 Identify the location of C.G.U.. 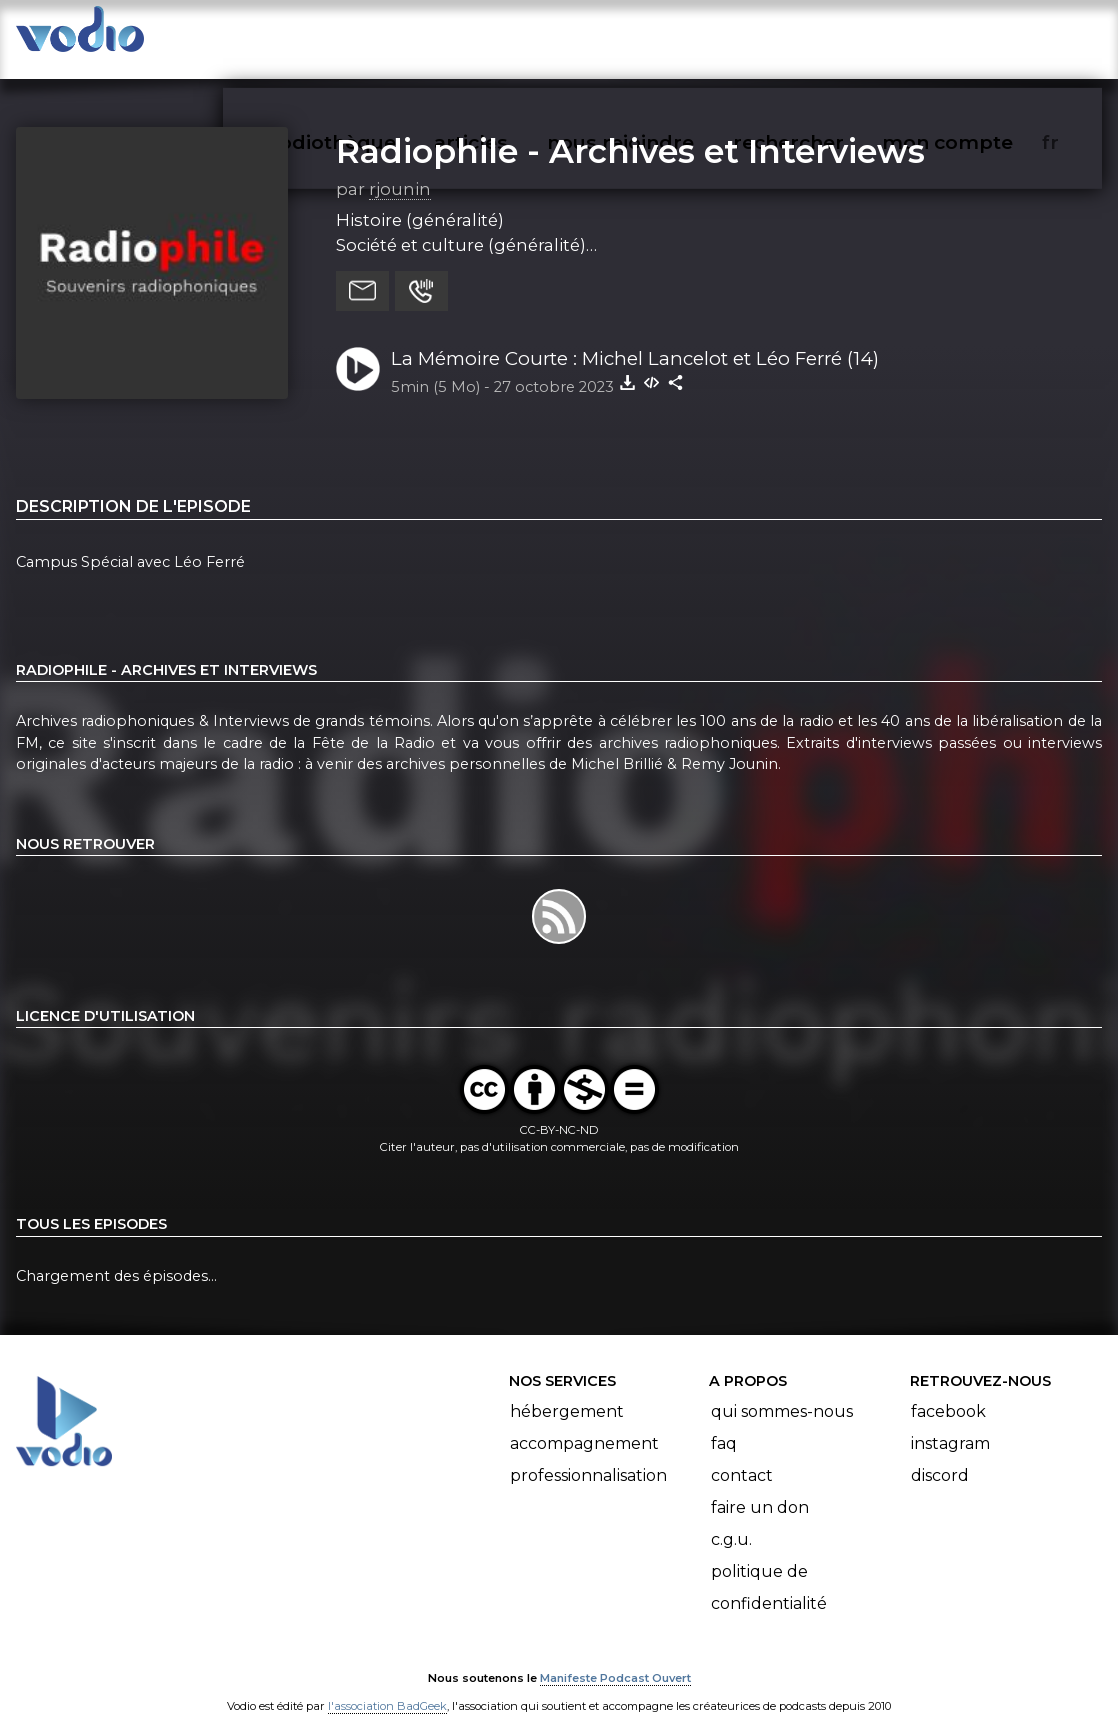
(731, 1519).